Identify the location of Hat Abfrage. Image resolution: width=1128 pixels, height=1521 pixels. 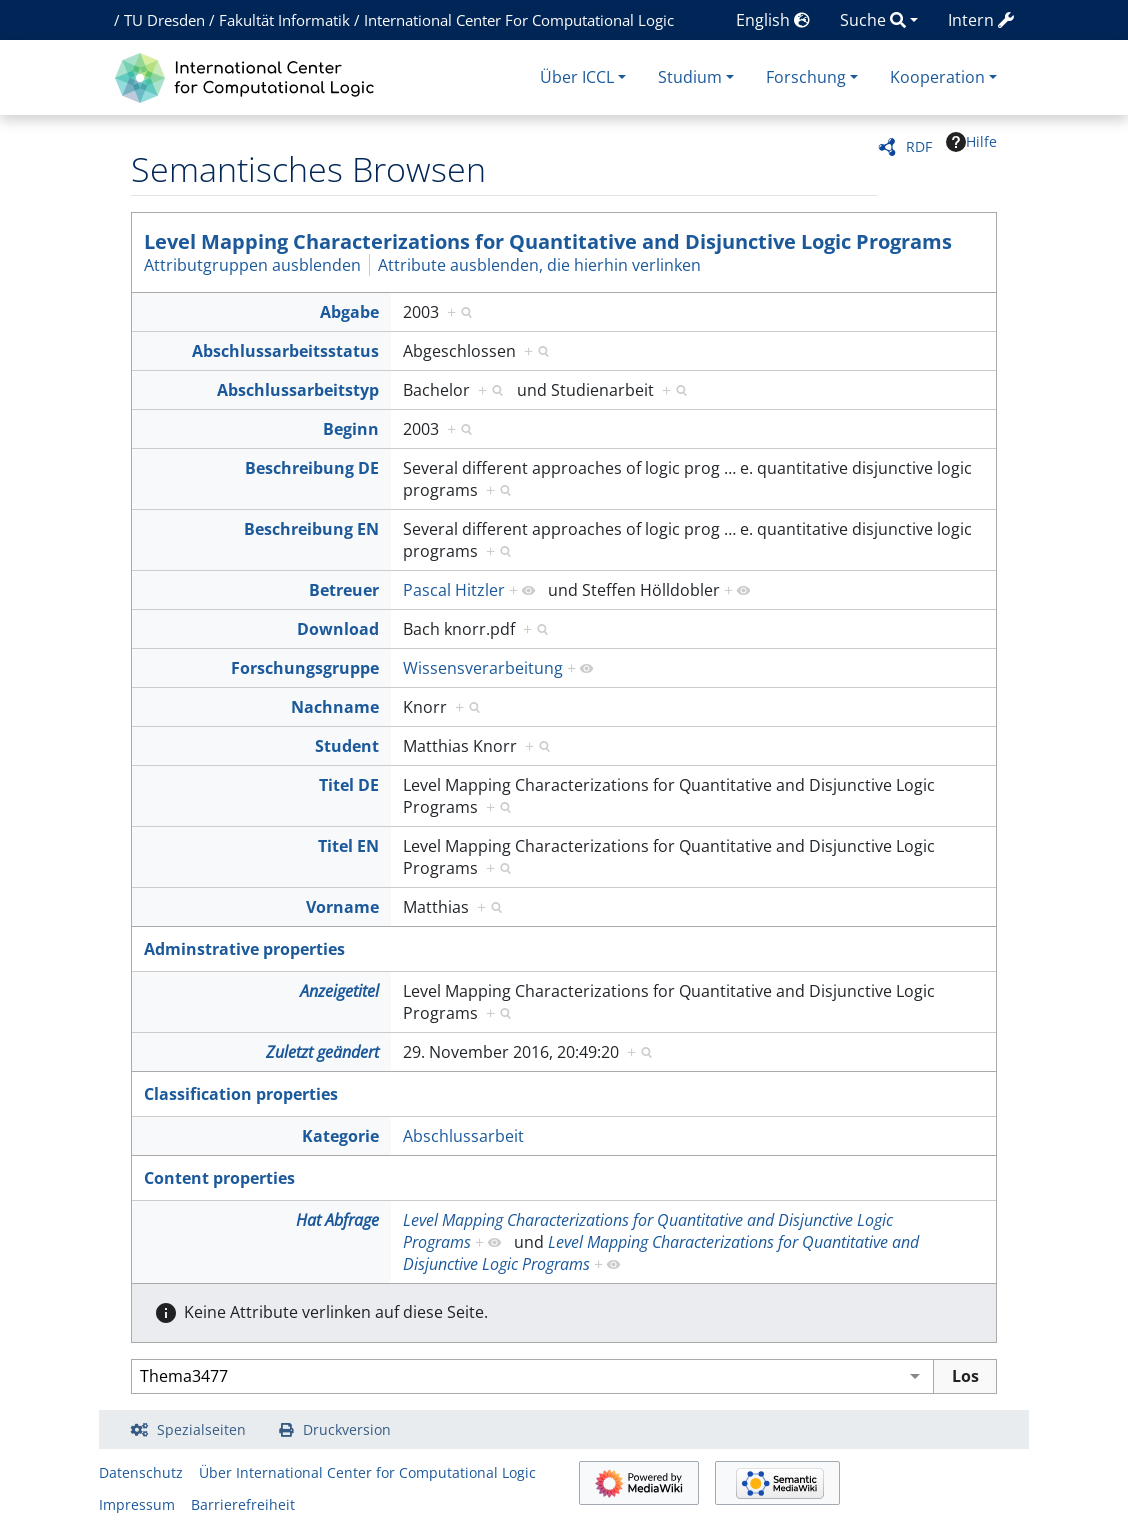
(337, 1220).